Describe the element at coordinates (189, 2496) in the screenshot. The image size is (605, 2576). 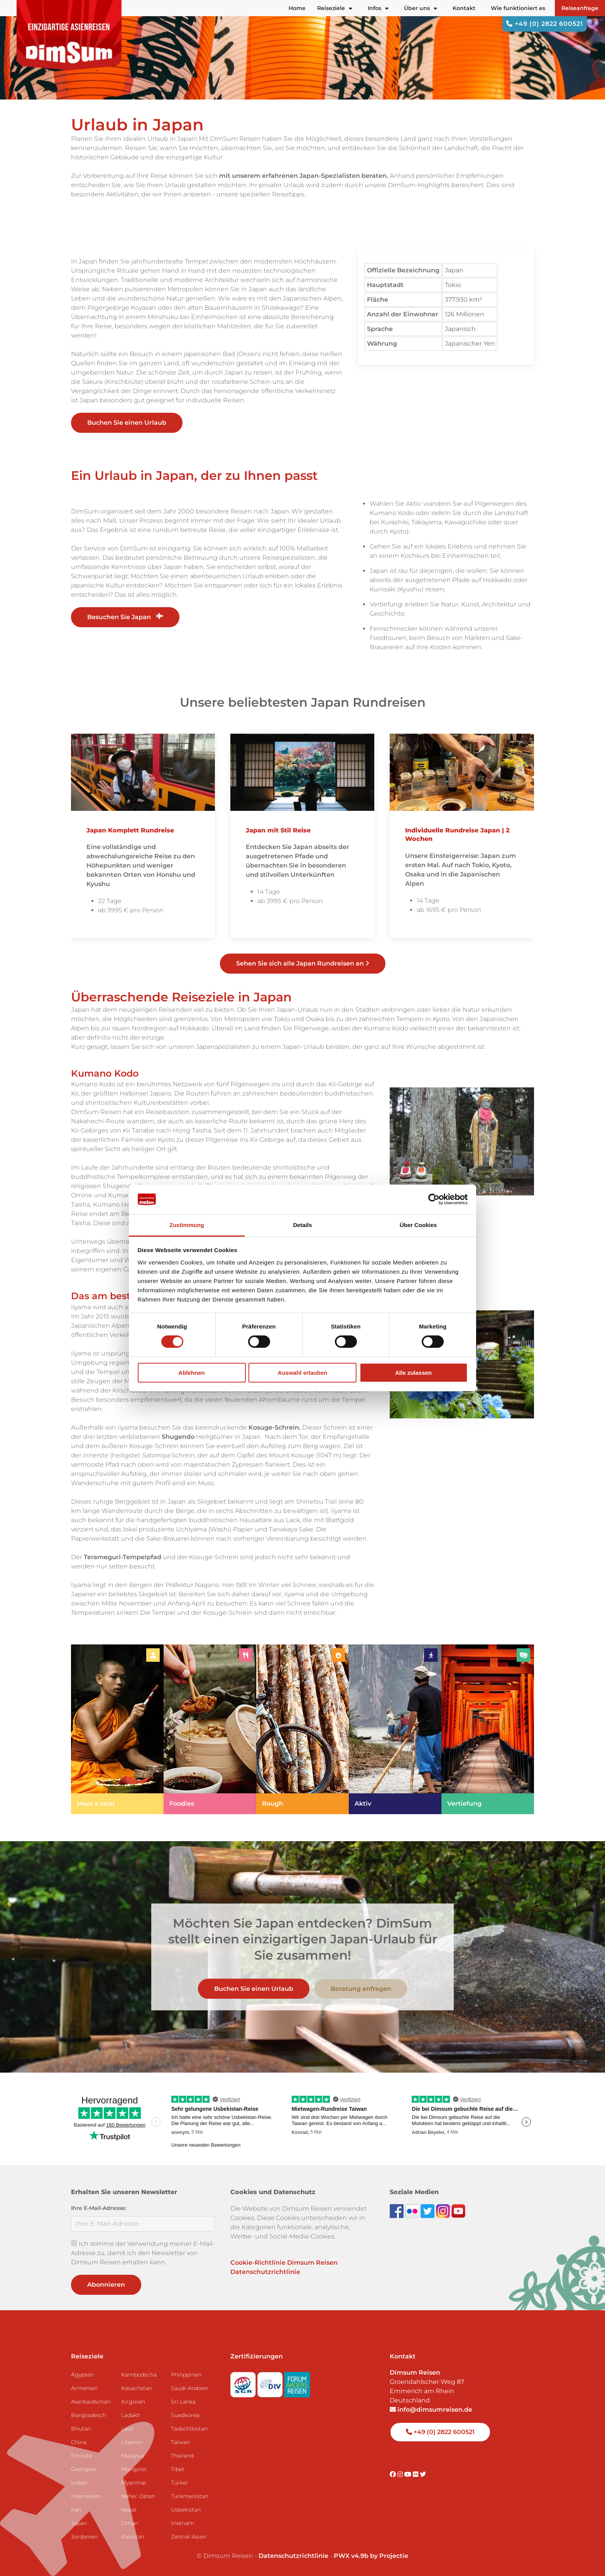
I see `Turkmenistan` at that location.